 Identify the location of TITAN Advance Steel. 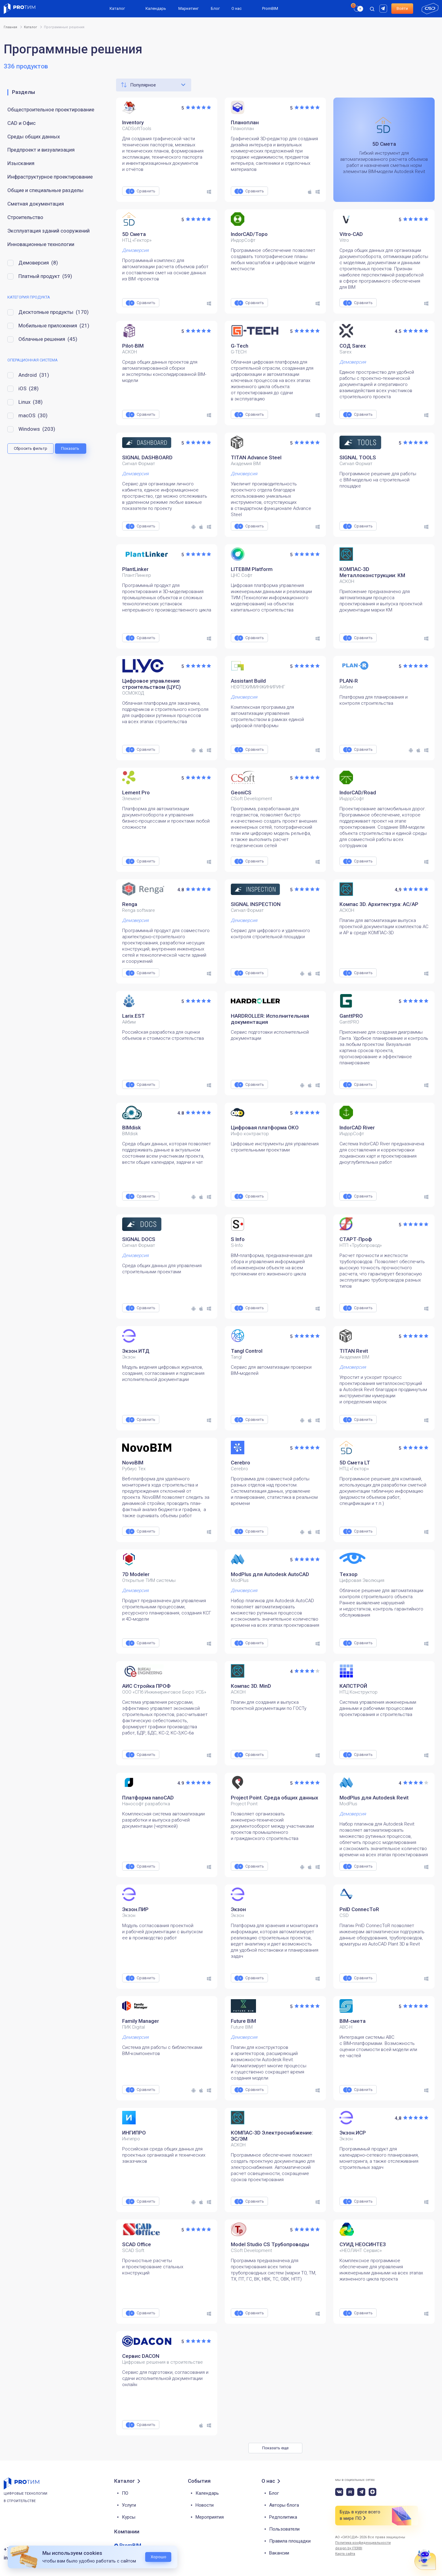
(256, 457).